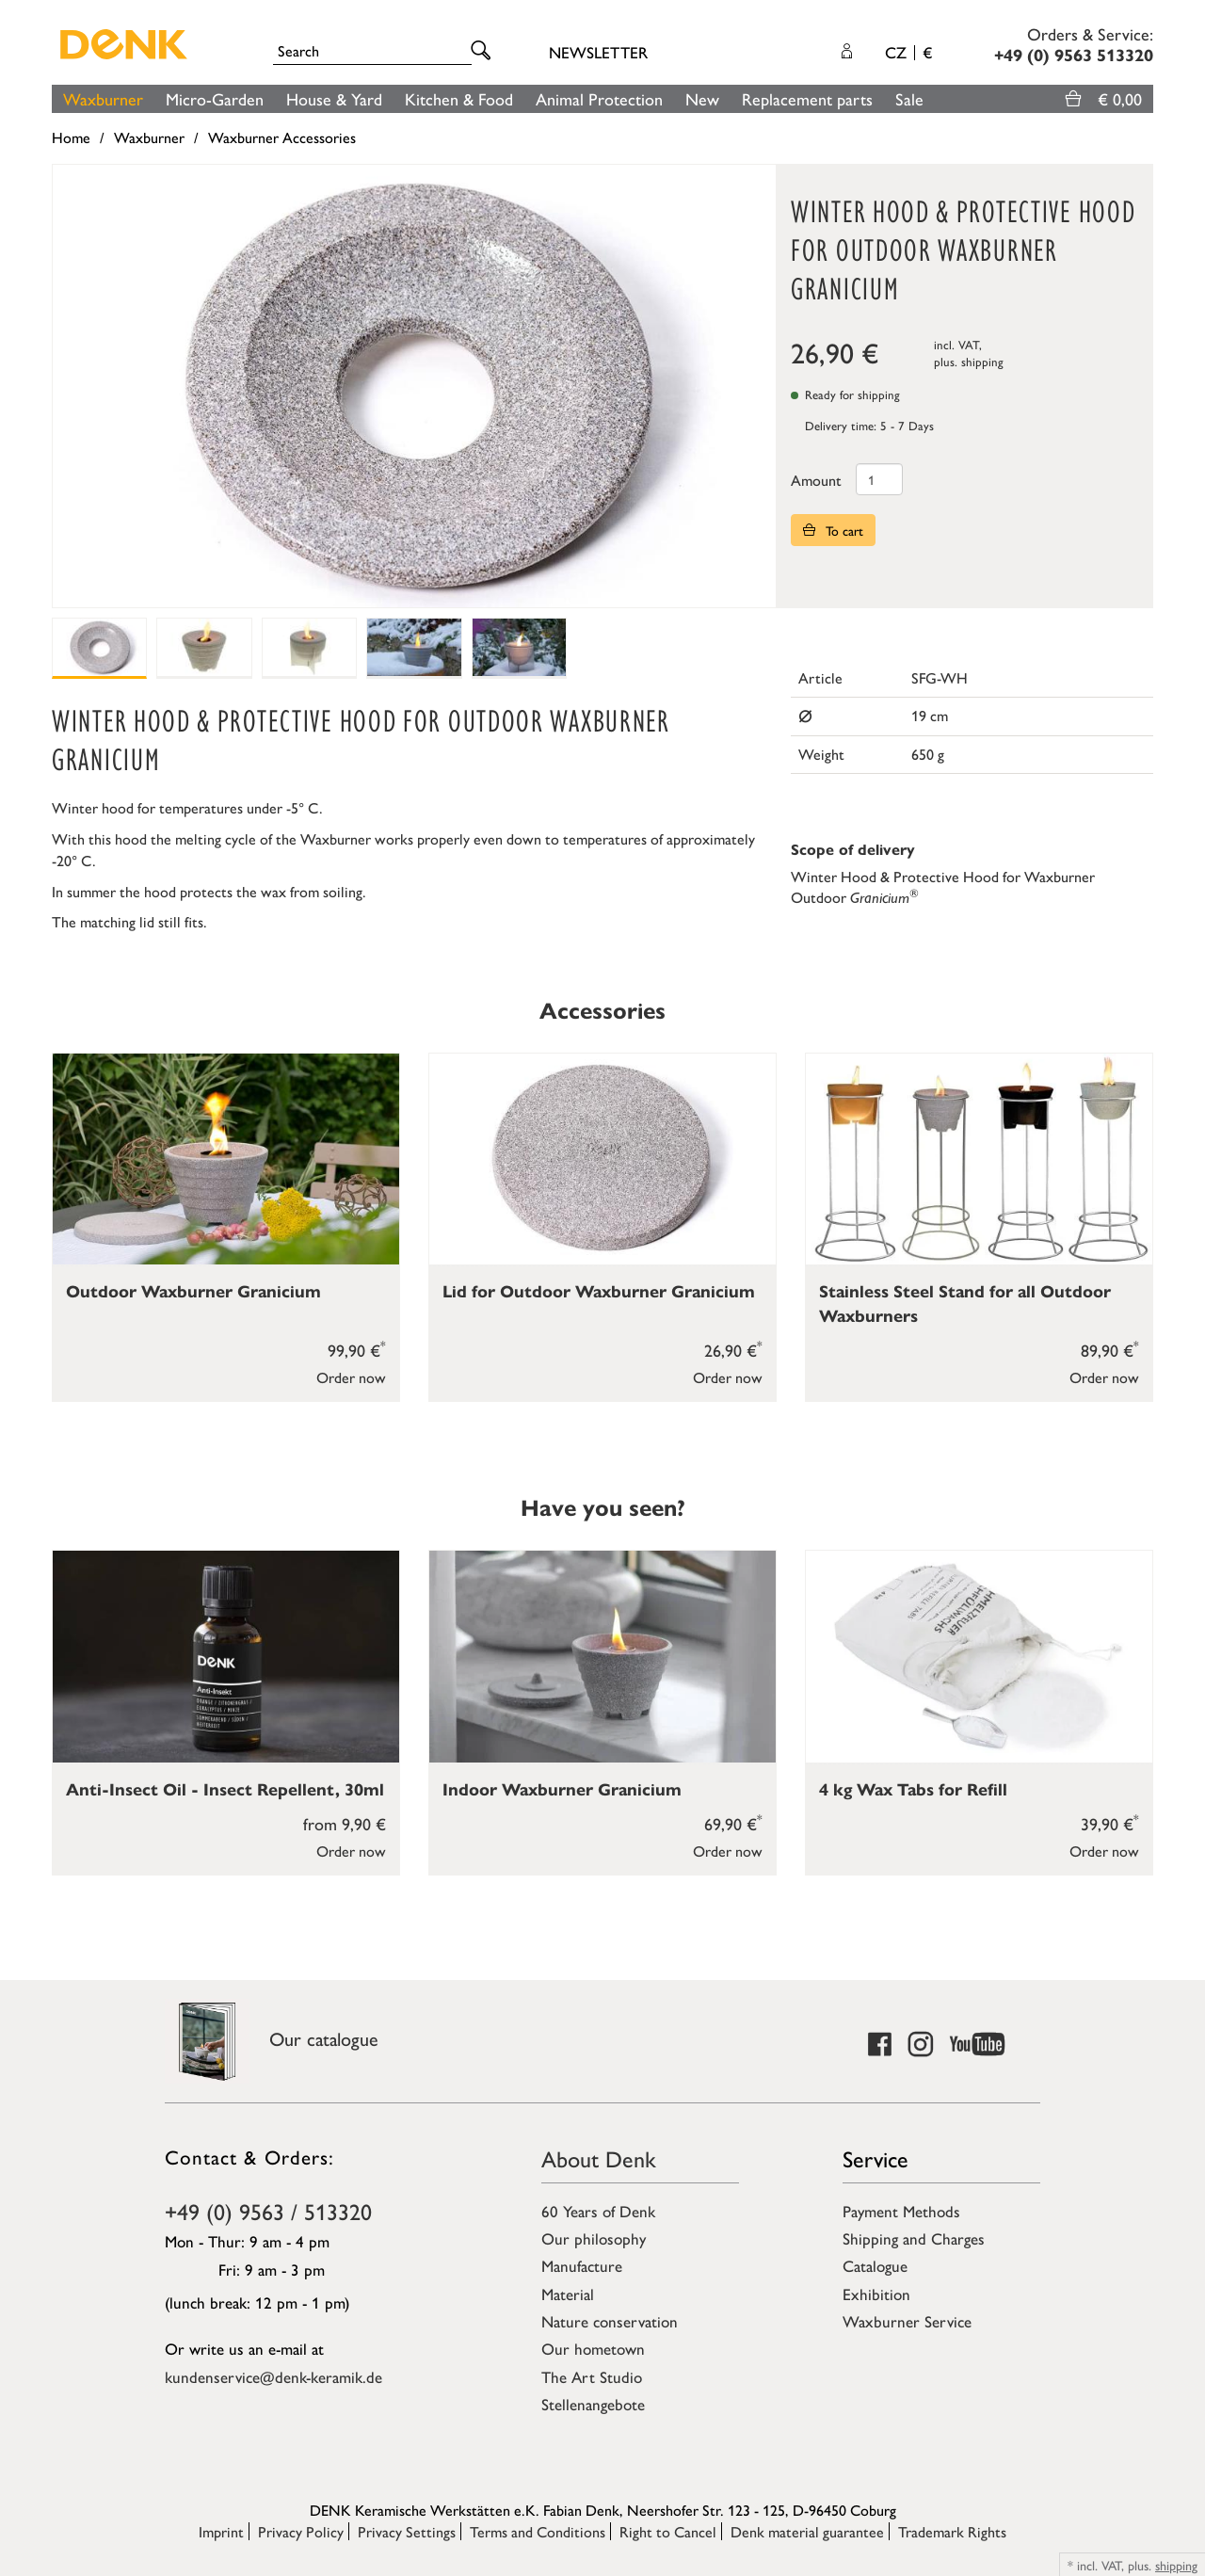 The width and height of the screenshot is (1205, 2576). What do you see at coordinates (667, 2531) in the screenshot?
I see `Right to Cancel` at bounding box center [667, 2531].